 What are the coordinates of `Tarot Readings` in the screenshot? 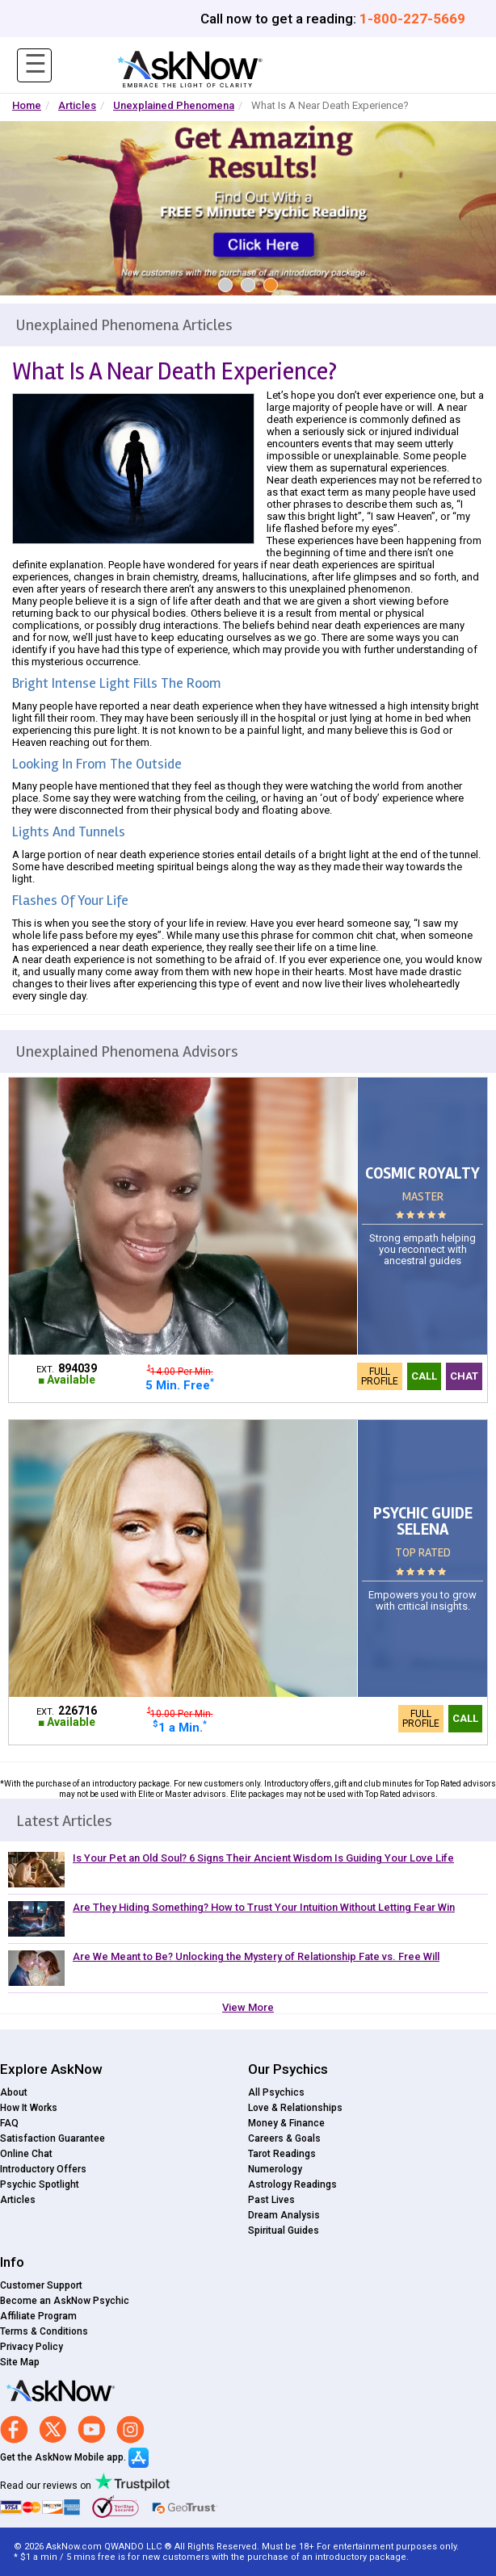 It's located at (282, 2153).